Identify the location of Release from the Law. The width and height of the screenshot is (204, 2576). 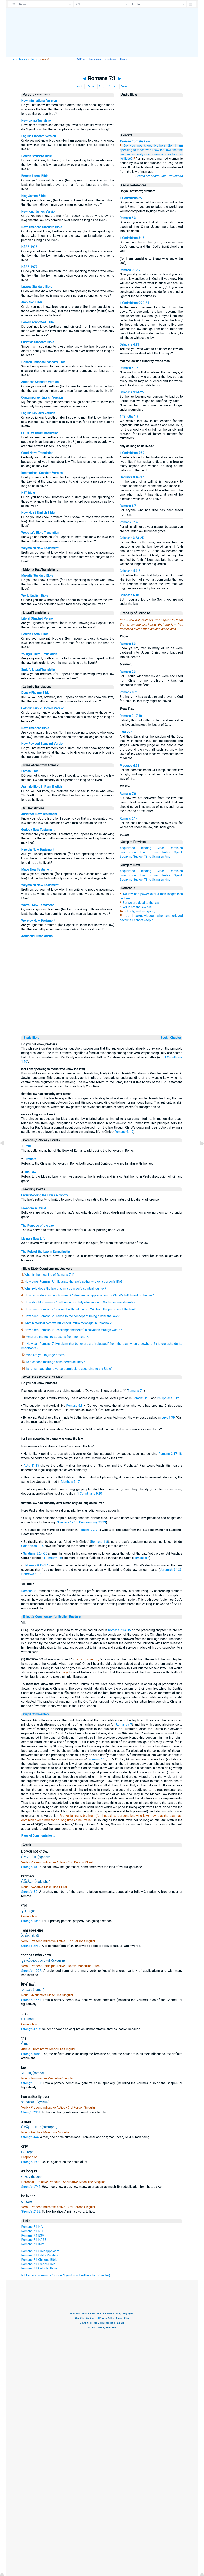
(135, 141).